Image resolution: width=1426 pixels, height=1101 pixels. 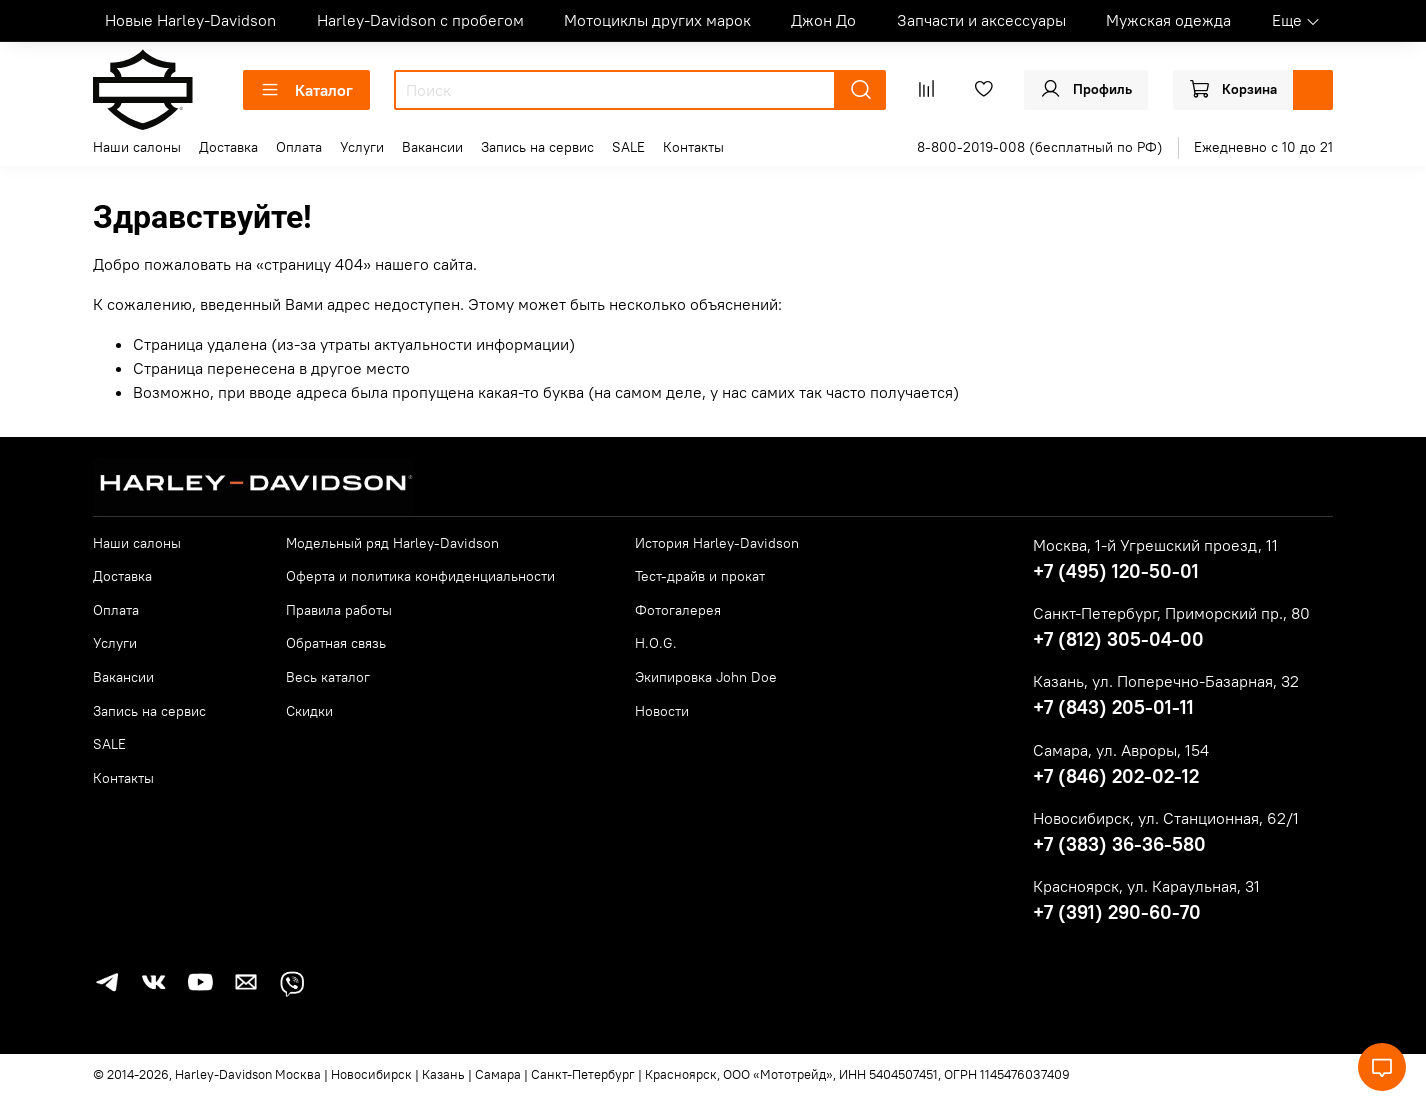 I want to click on Скидки, so click(x=309, y=711).